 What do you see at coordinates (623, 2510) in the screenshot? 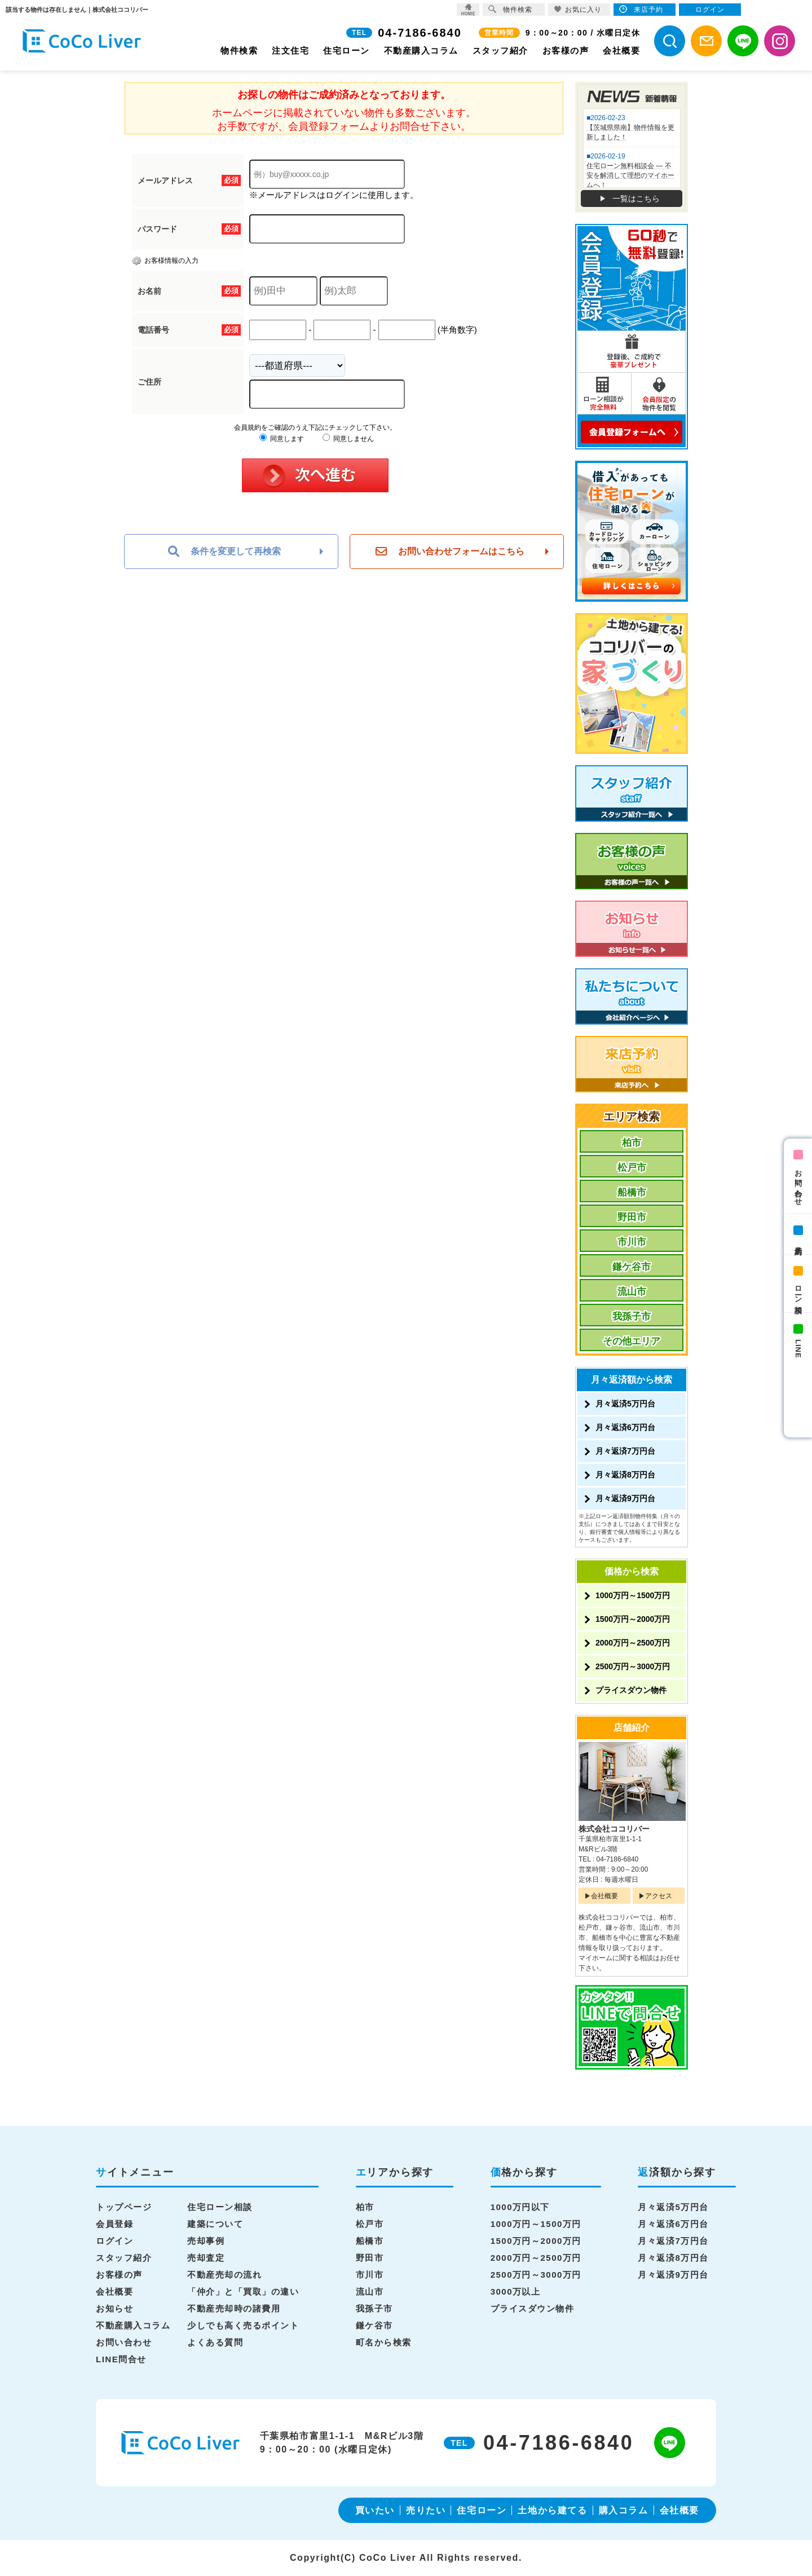
I see `購入コラム` at bounding box center [623, 2510].